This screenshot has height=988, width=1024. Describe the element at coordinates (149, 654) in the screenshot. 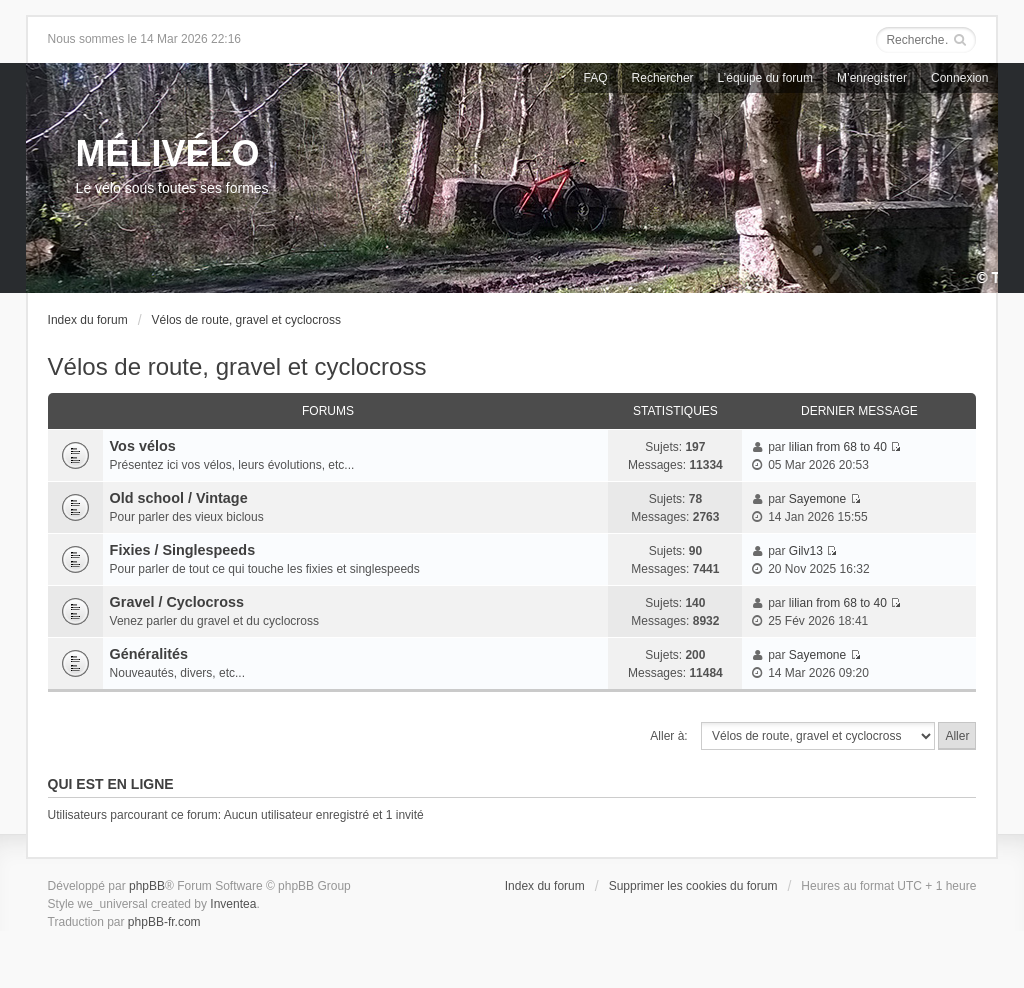

I see `Généralités` at that location.